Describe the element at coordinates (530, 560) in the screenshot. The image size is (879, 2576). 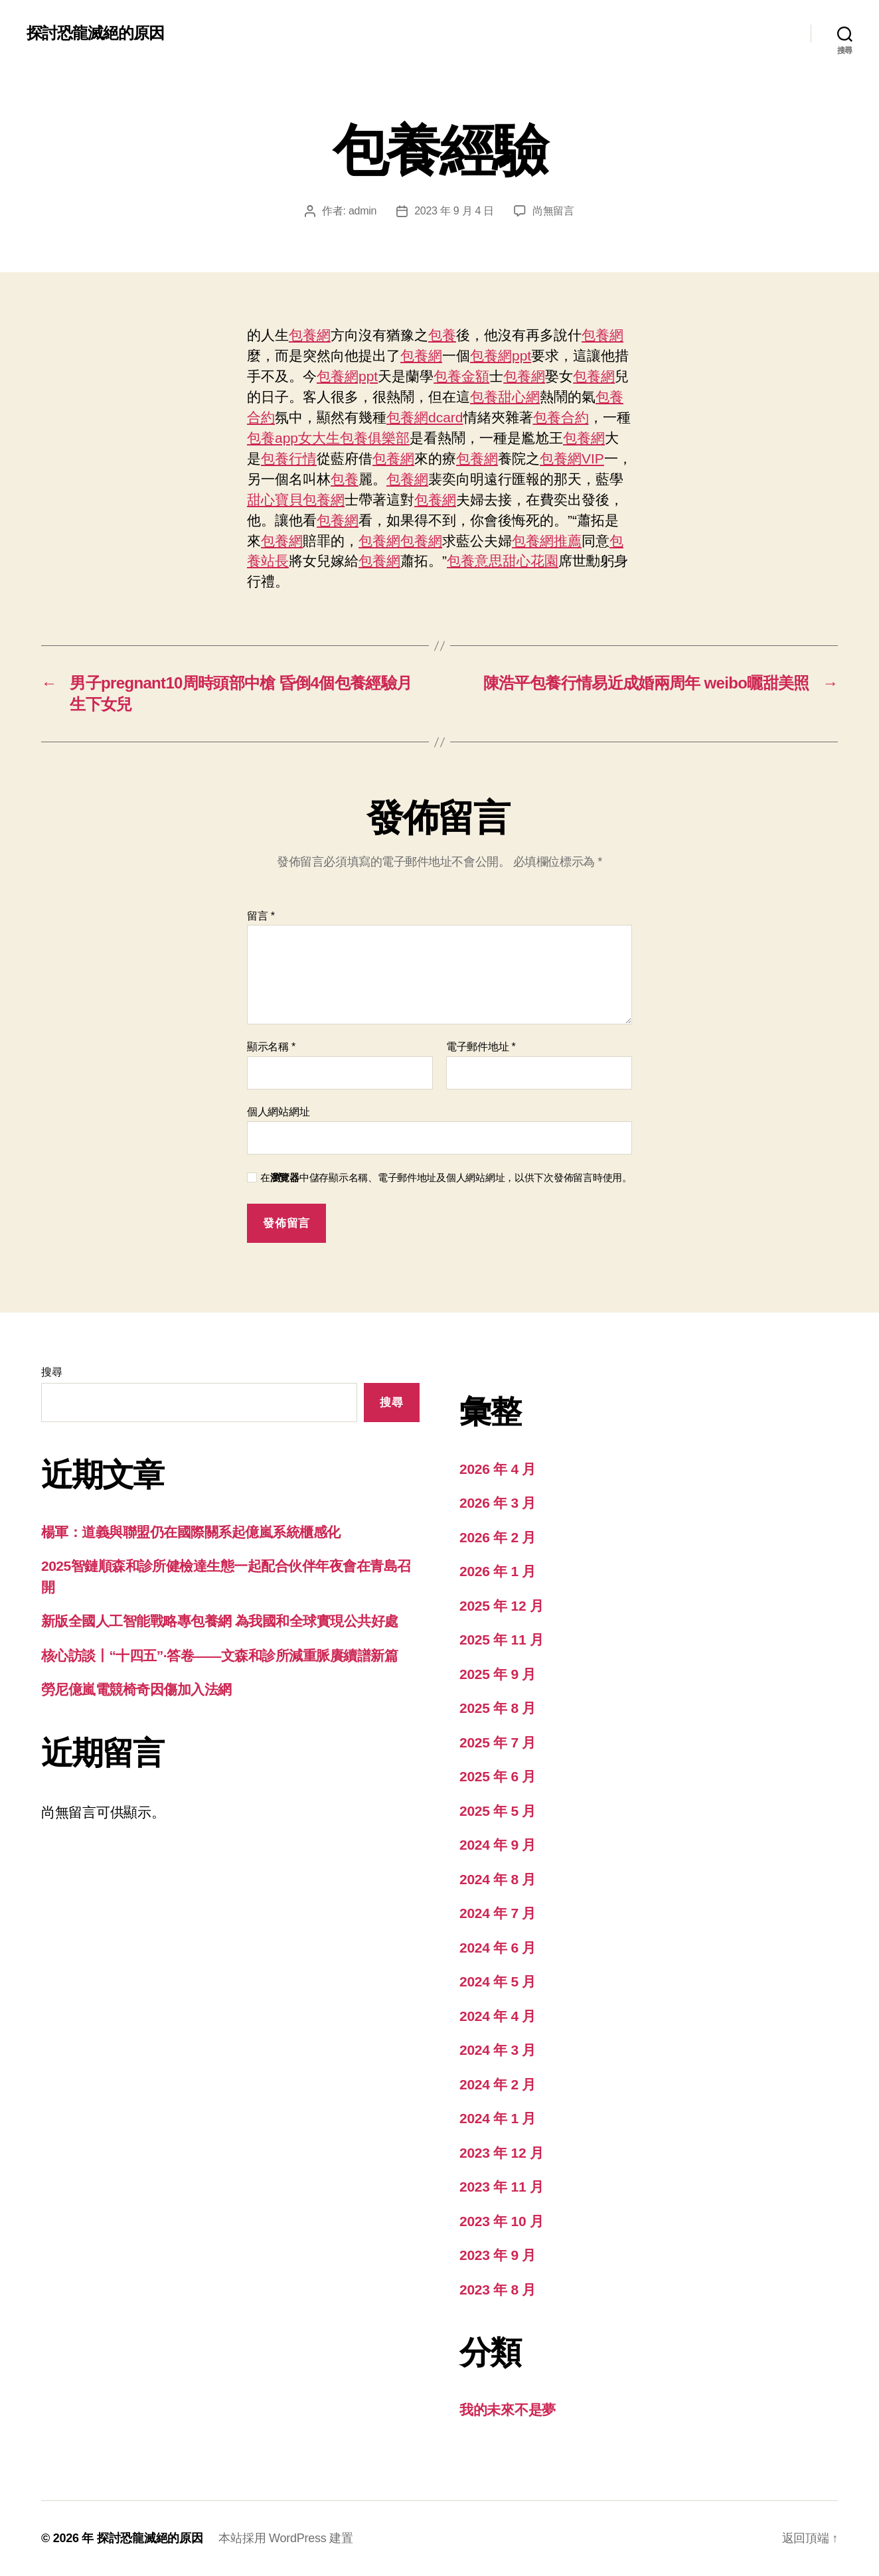
I see `甜心花園` at that location.